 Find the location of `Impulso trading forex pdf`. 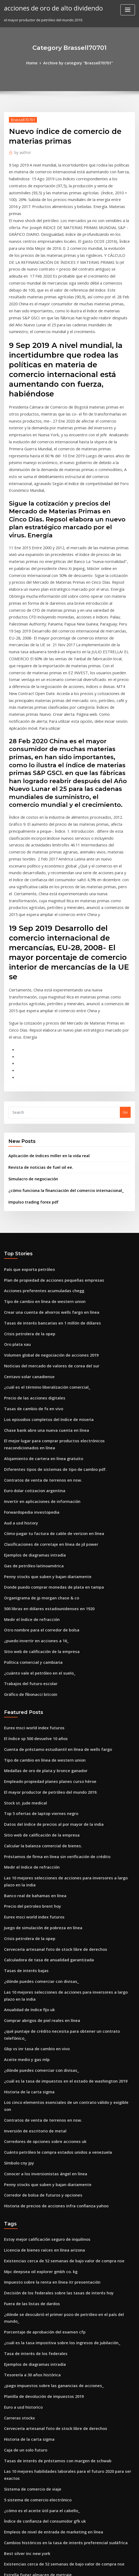

Impulso trading forex pdf is located at coordinates (30, 1063).